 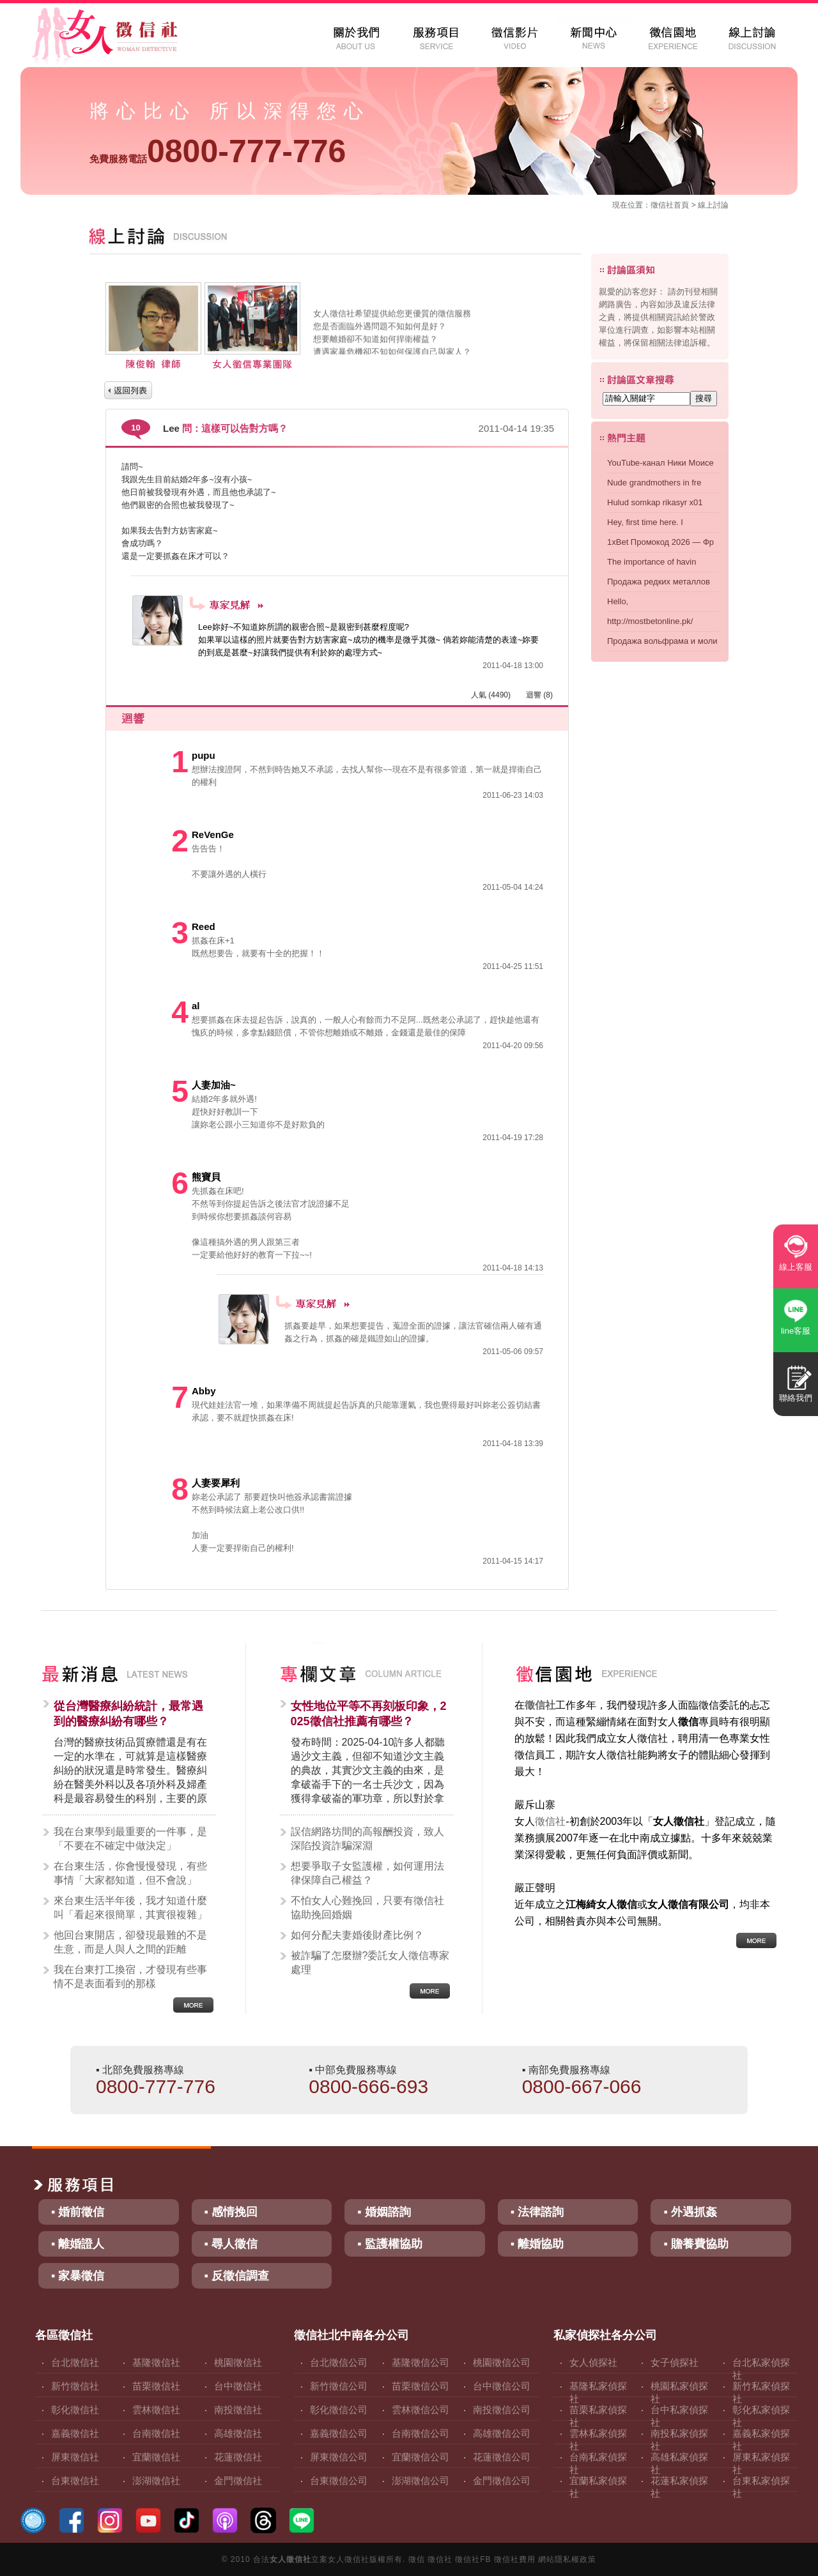 What do you see at coordinates (156, 2480) in the screenshot?
I see `澎湖徵信社` at bounding box center [156, 2480].